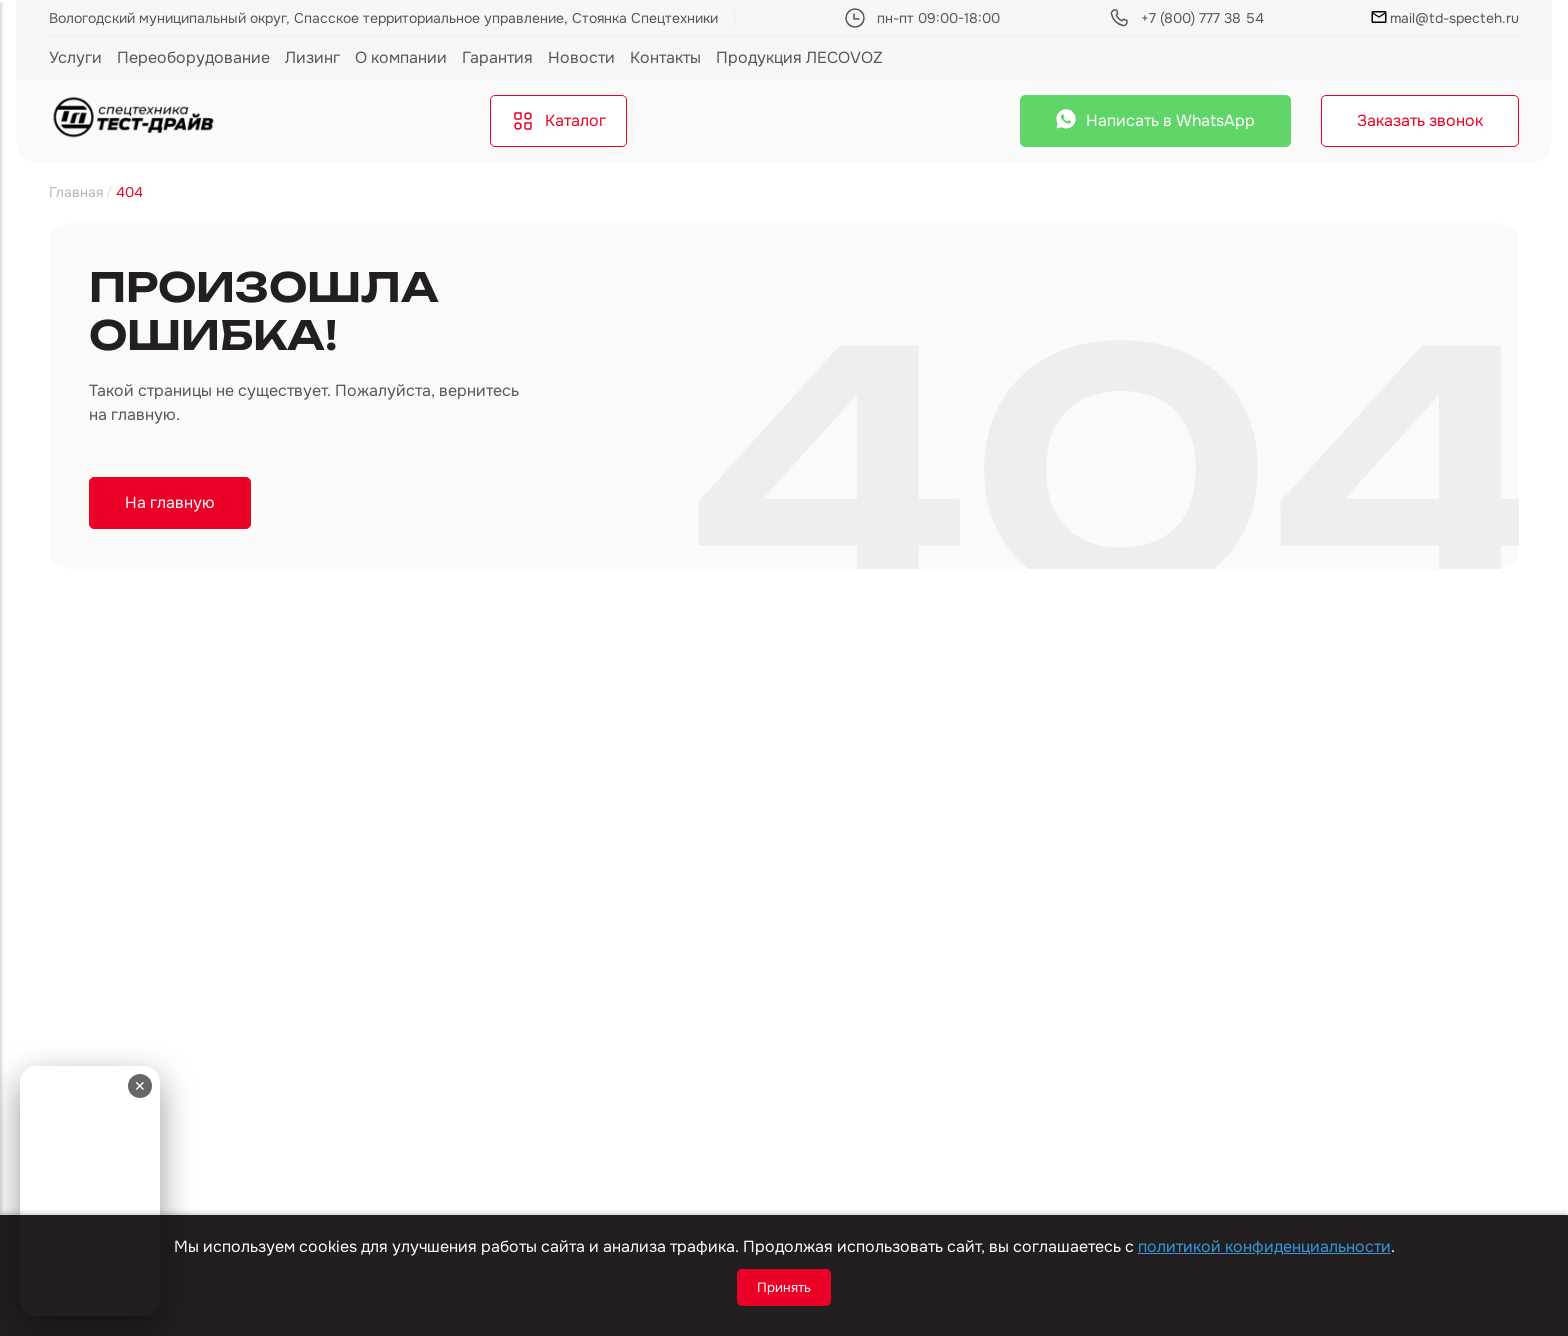  What do you see at coordinates (497, 57) in the screenshot?
I see `Гарантия` at bounding box center [497, 57].